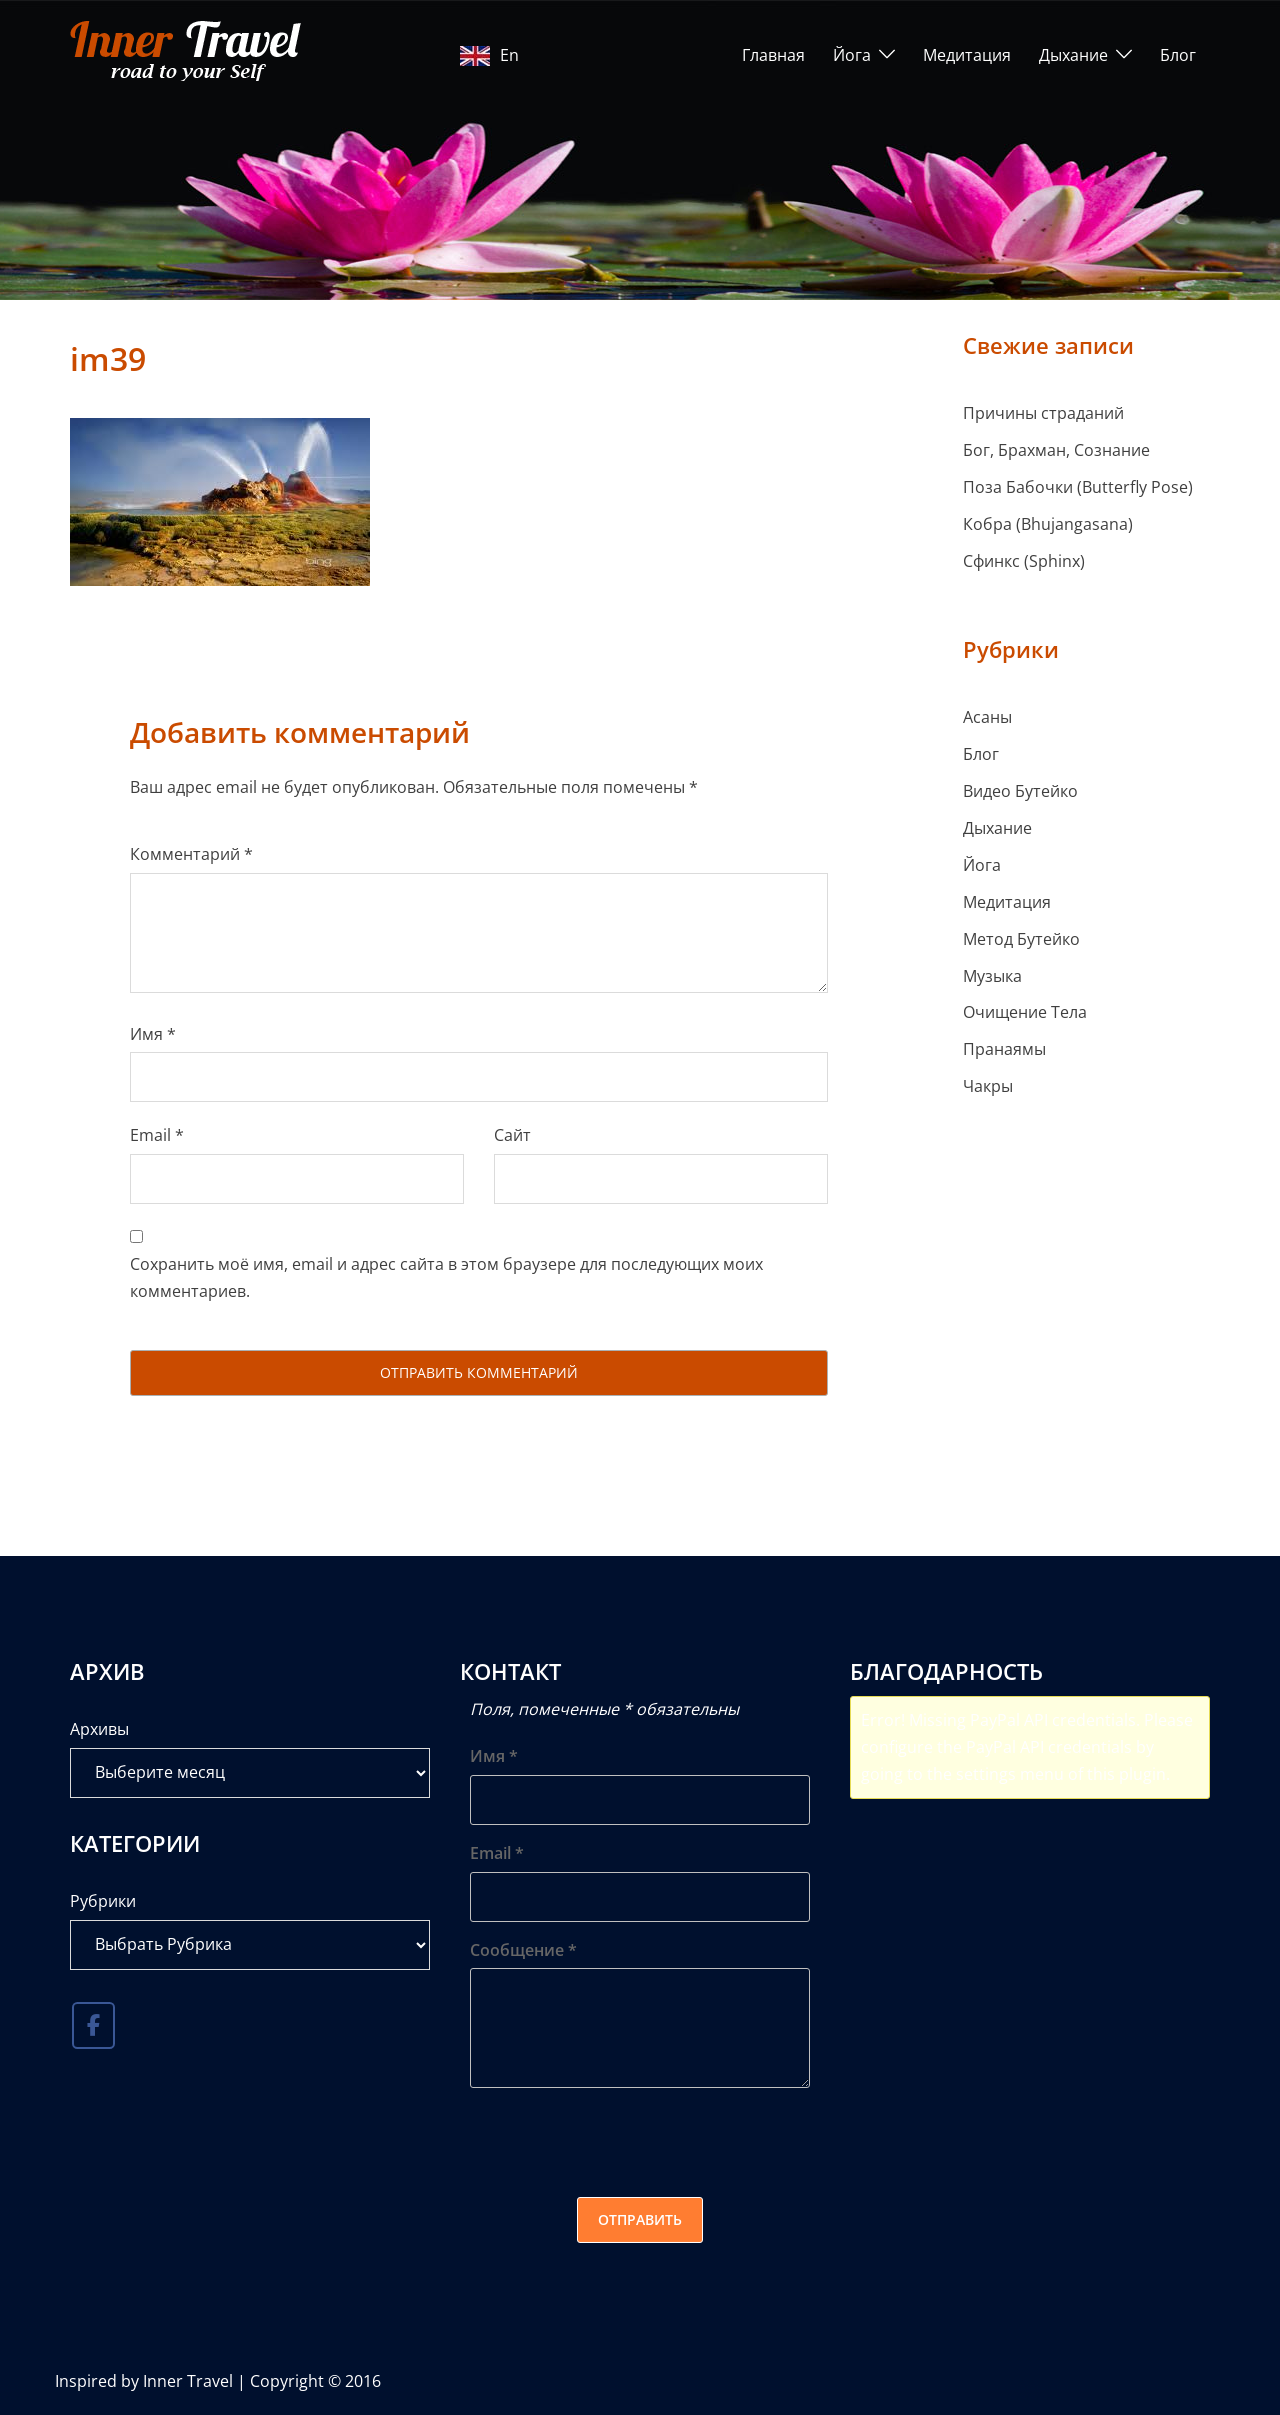 This screenshot has width=1280, height=2415. What do you see at coordinates (1056, 450) in the screenshot?
I see `Бог, Брахман, Сознание` at bounding box center [1056, 450].